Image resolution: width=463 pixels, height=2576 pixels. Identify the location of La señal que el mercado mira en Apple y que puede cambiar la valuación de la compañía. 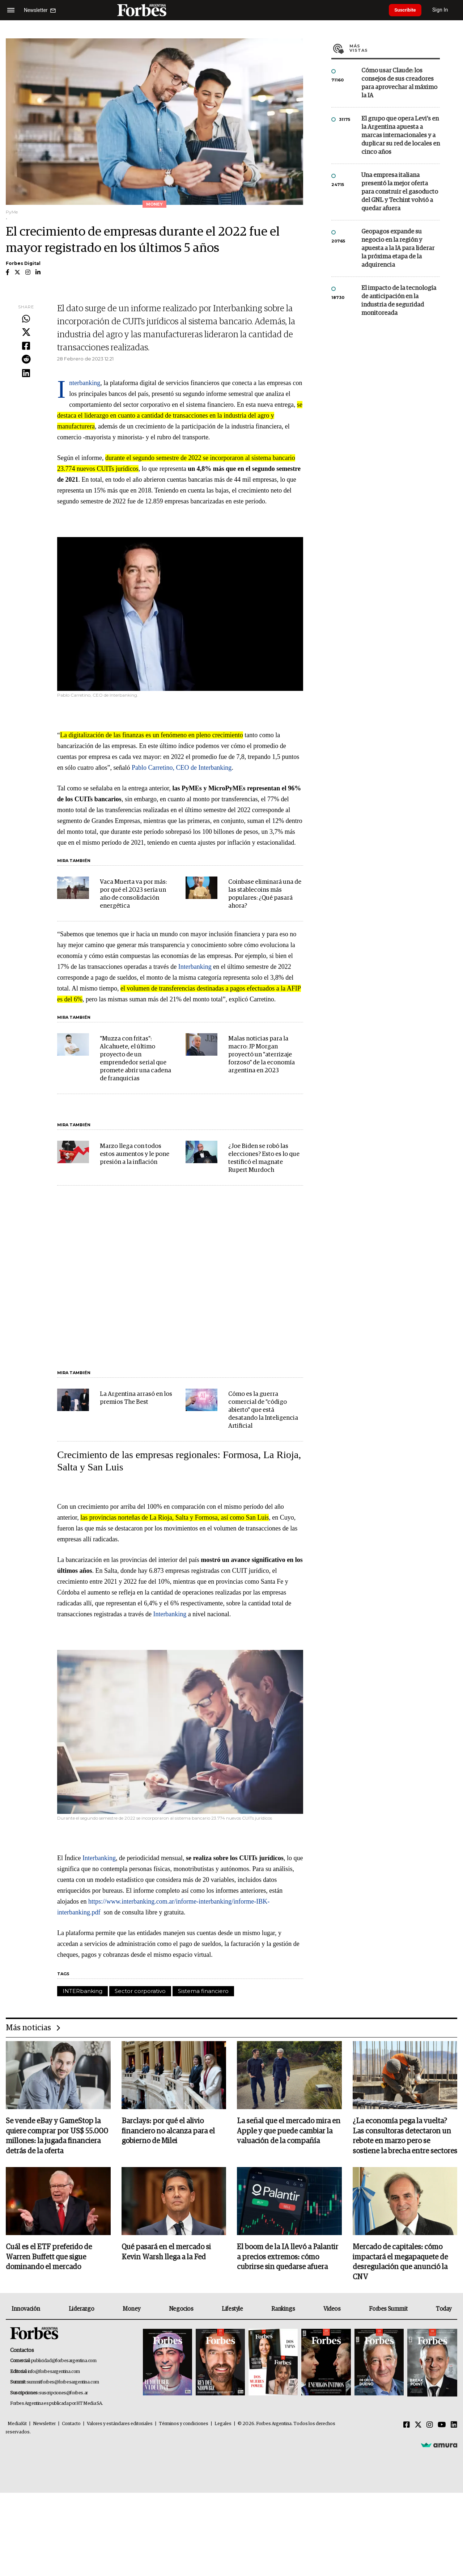
(288, 2131).